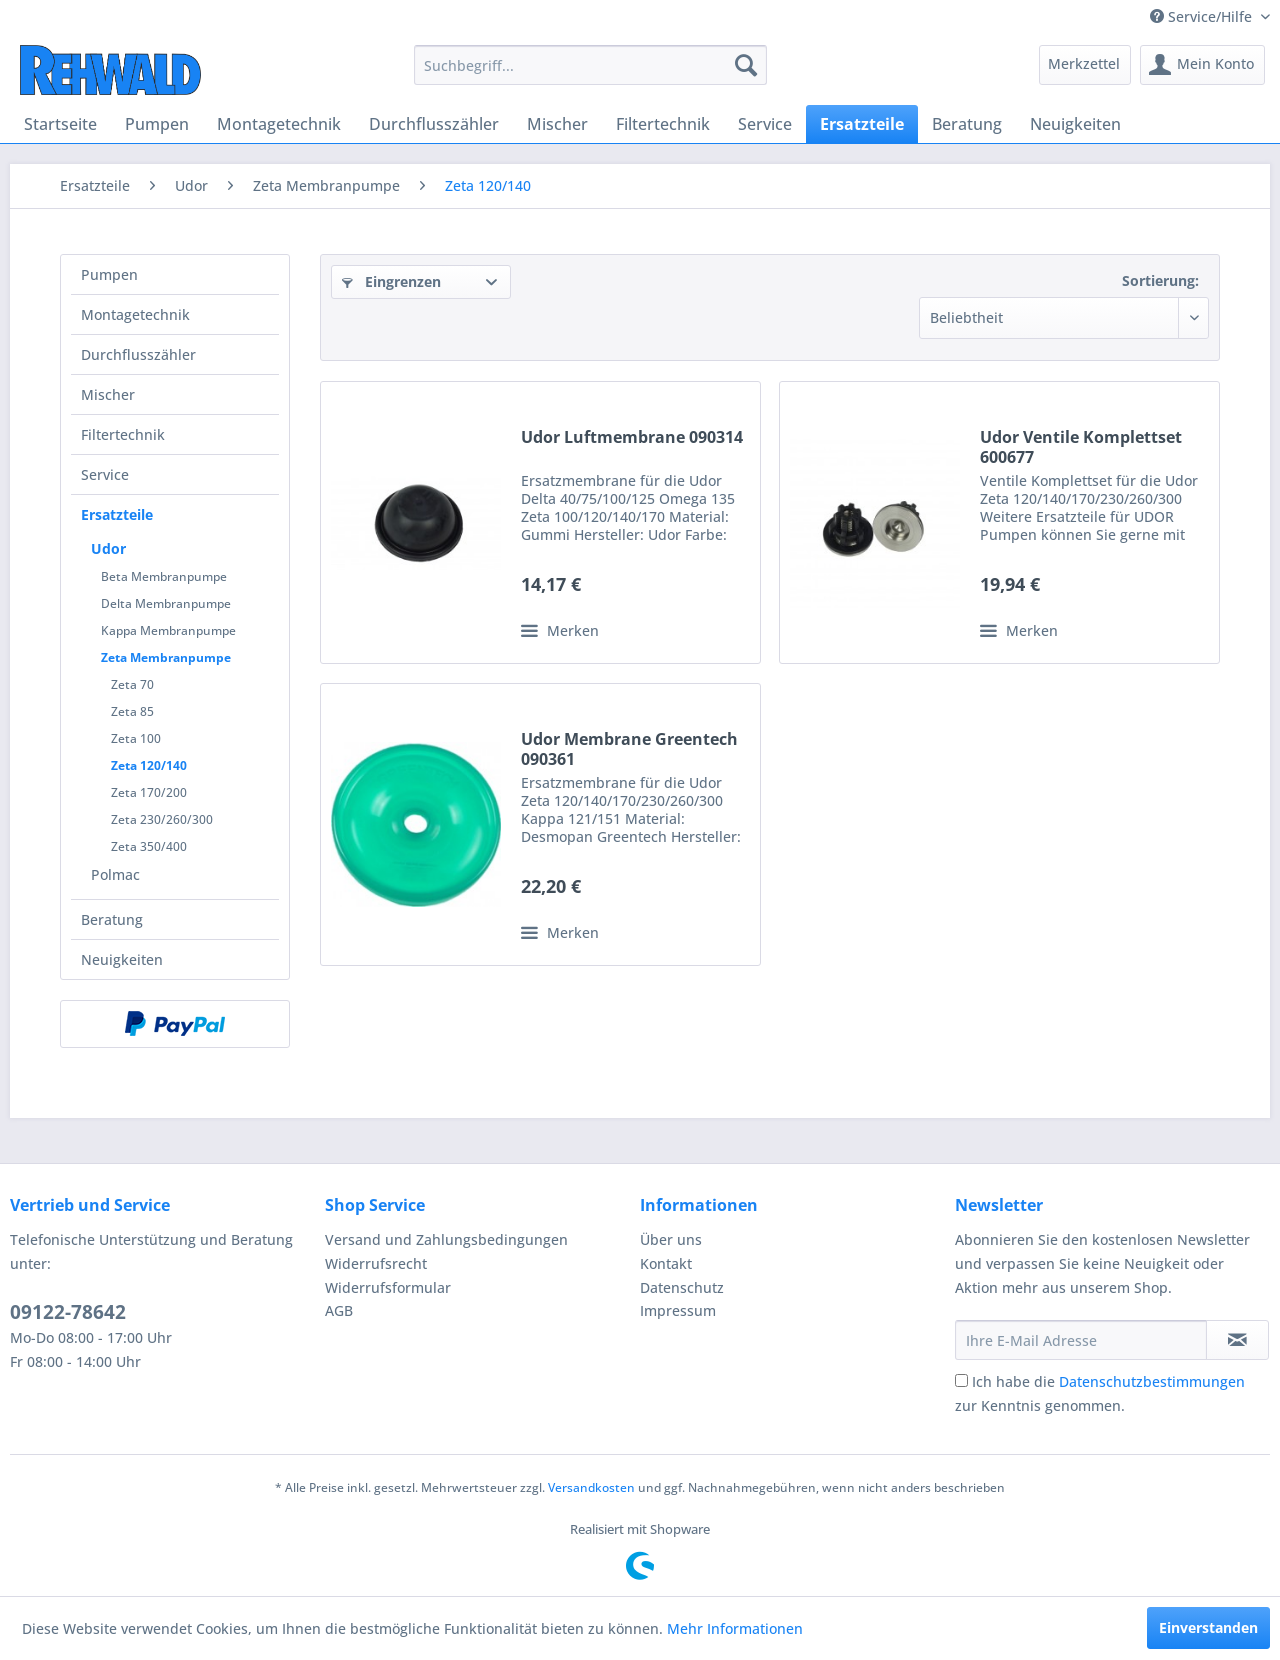 Image resolution: width=1280 pixels, height=1660 pixels. What do you see at coordinates (663, 124) in the screenshot?
I see `[Filtertechnik]` at bounding box center [663, 124].